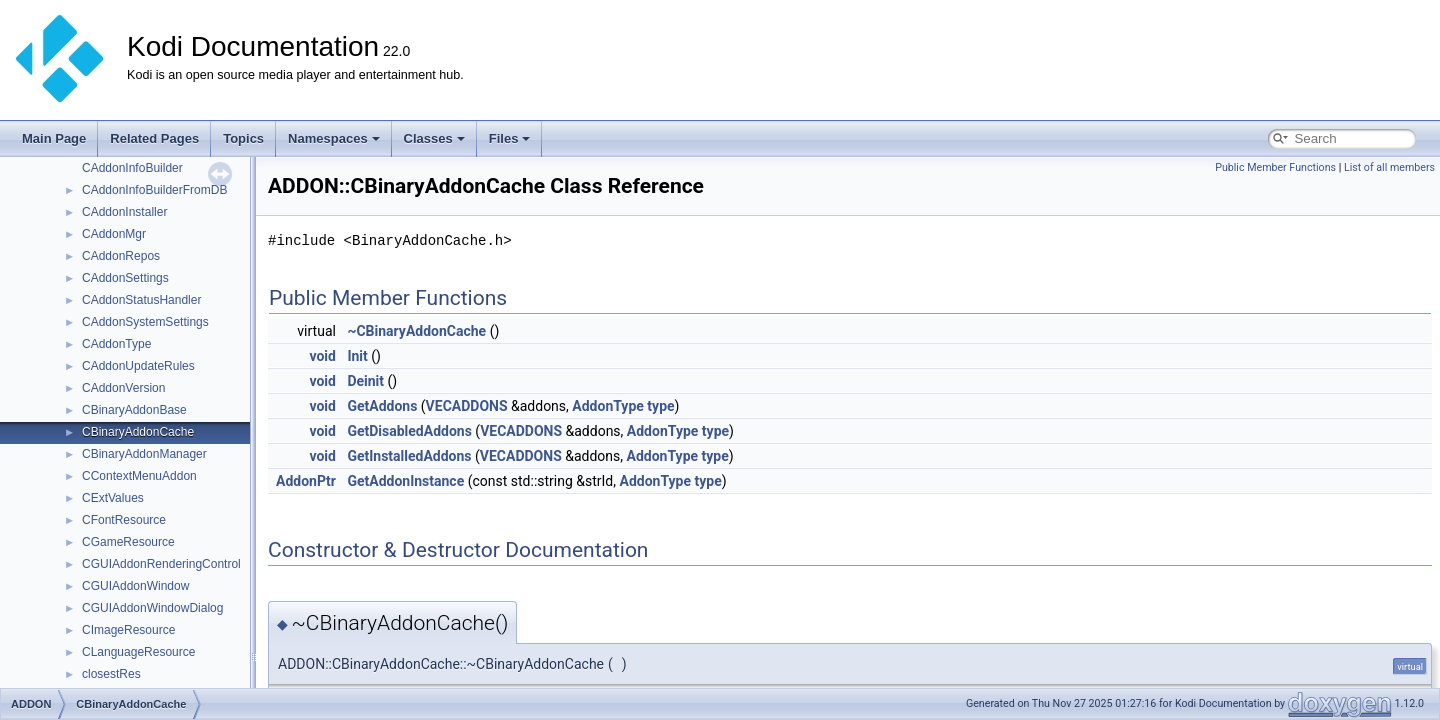 This screenshot has width=1440, height=720. What do you see at coordinates (139, 476) in the screenshot?
I see `CContextMenuAddon` at bounding box center [139, 476].